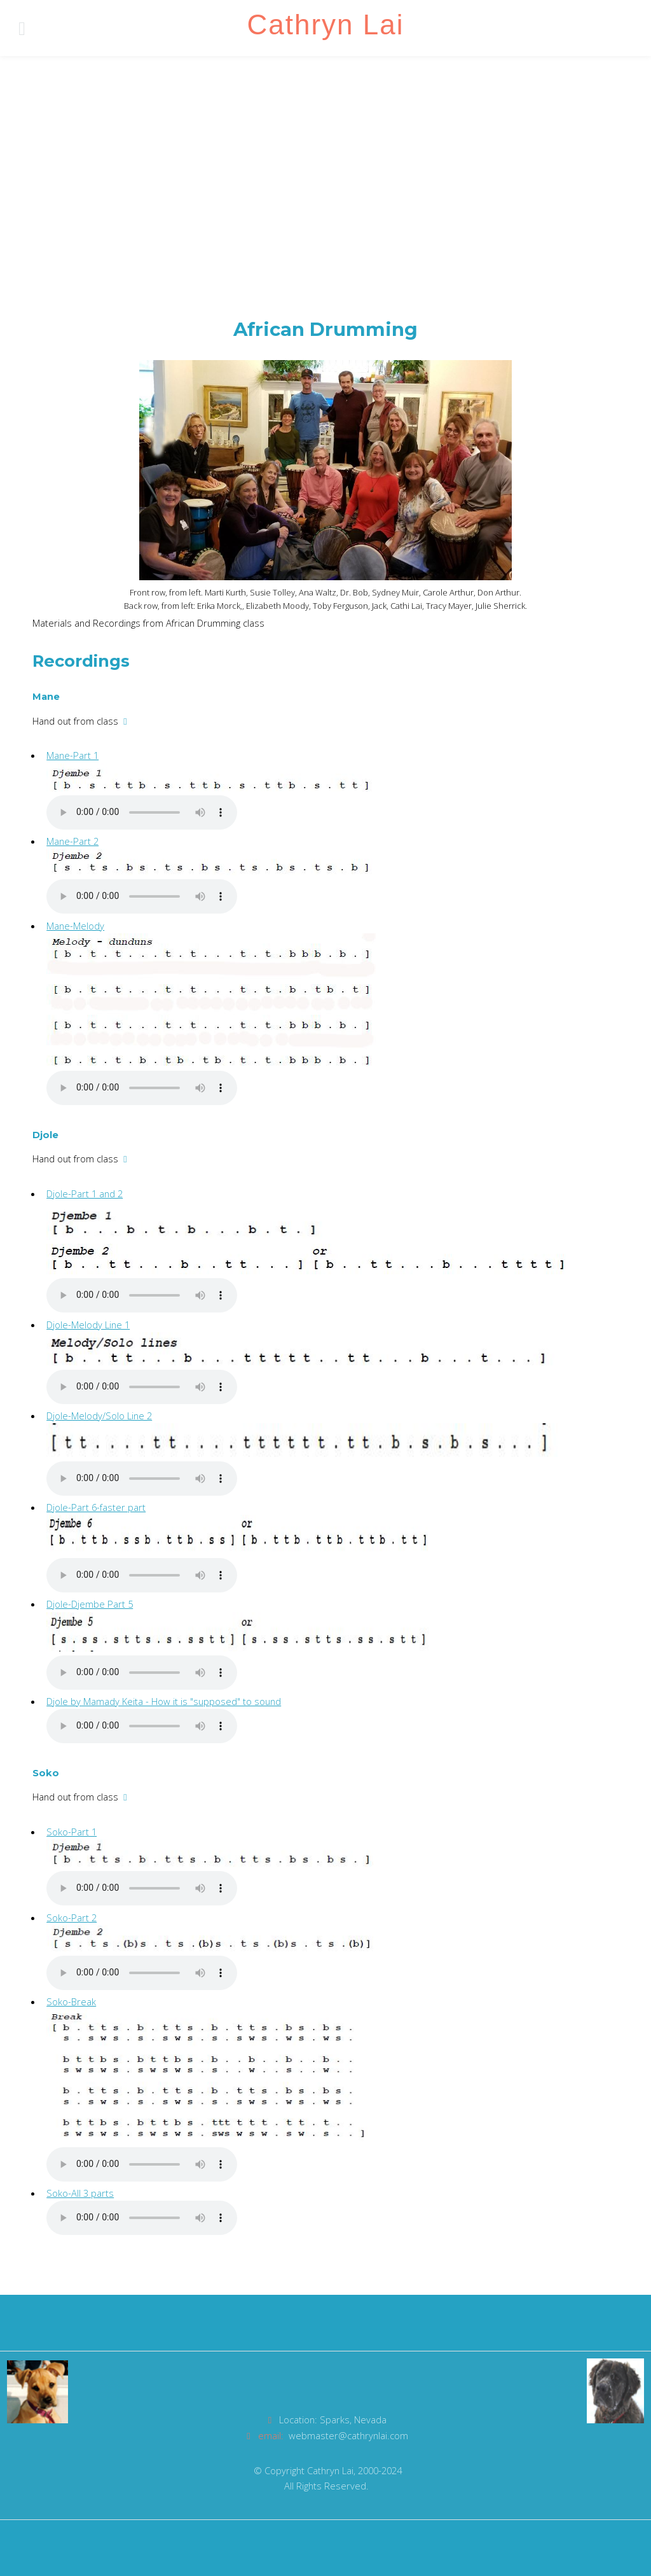 This screenshot has height=2576, width=651. I want to click on Mane-Melody, so click(75, 925).